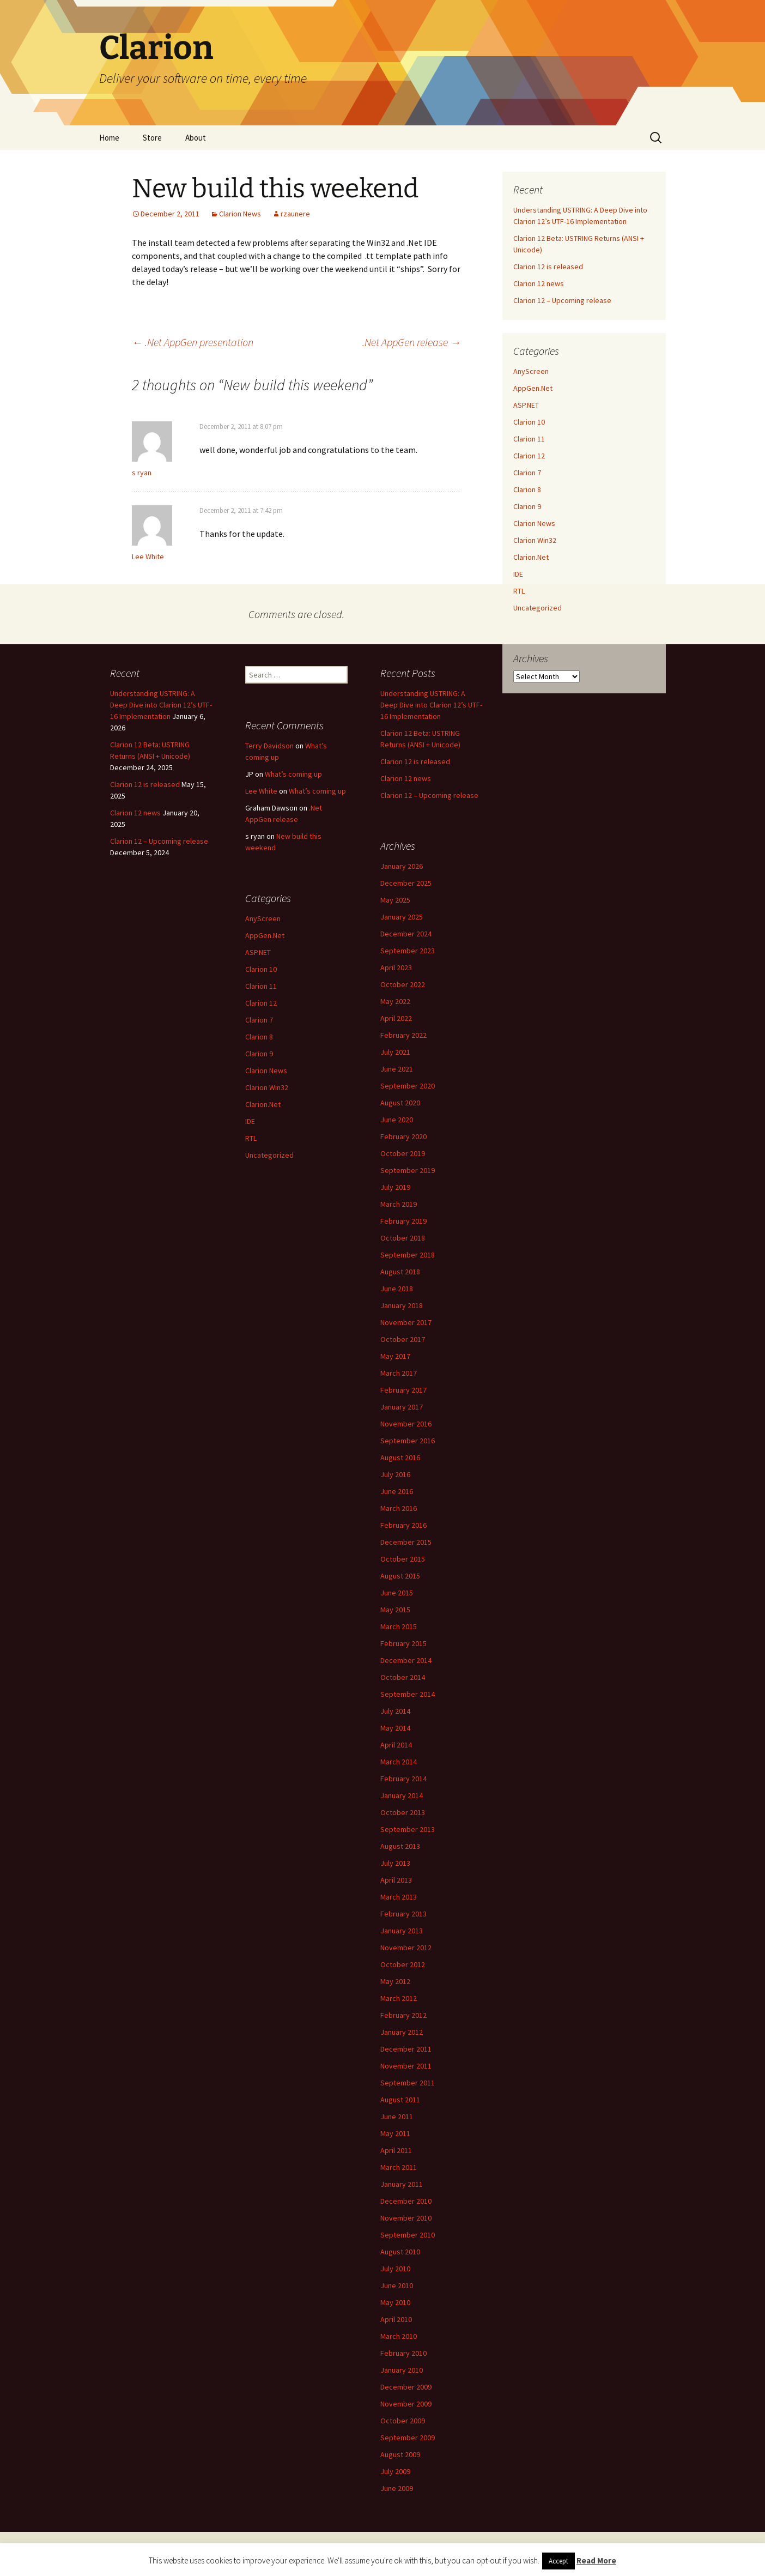  Describe the element at coordinates (407, 1829) in the screenshot. I see `September 2013` at that location.